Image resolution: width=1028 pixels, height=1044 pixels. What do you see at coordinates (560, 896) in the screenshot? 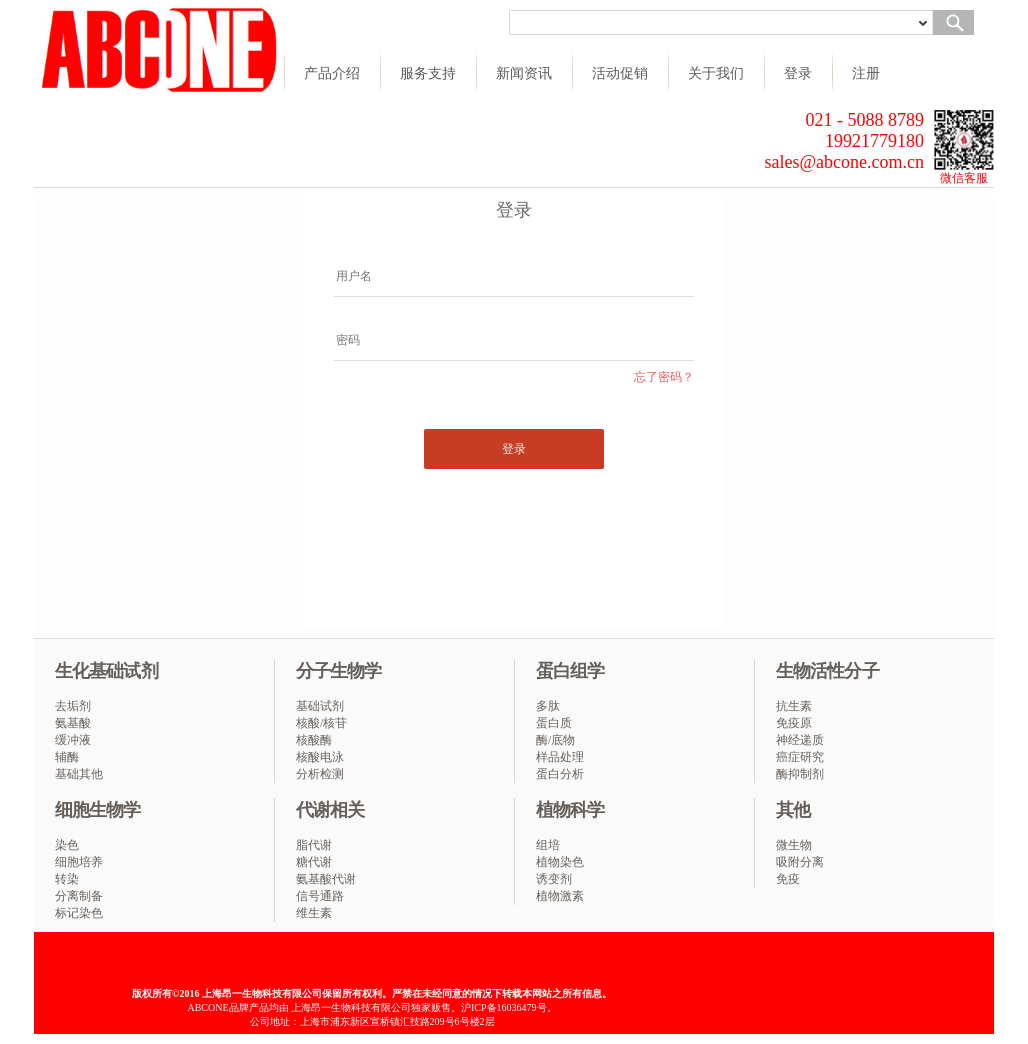
I see `植物激素` at bounding box center [560, 896].